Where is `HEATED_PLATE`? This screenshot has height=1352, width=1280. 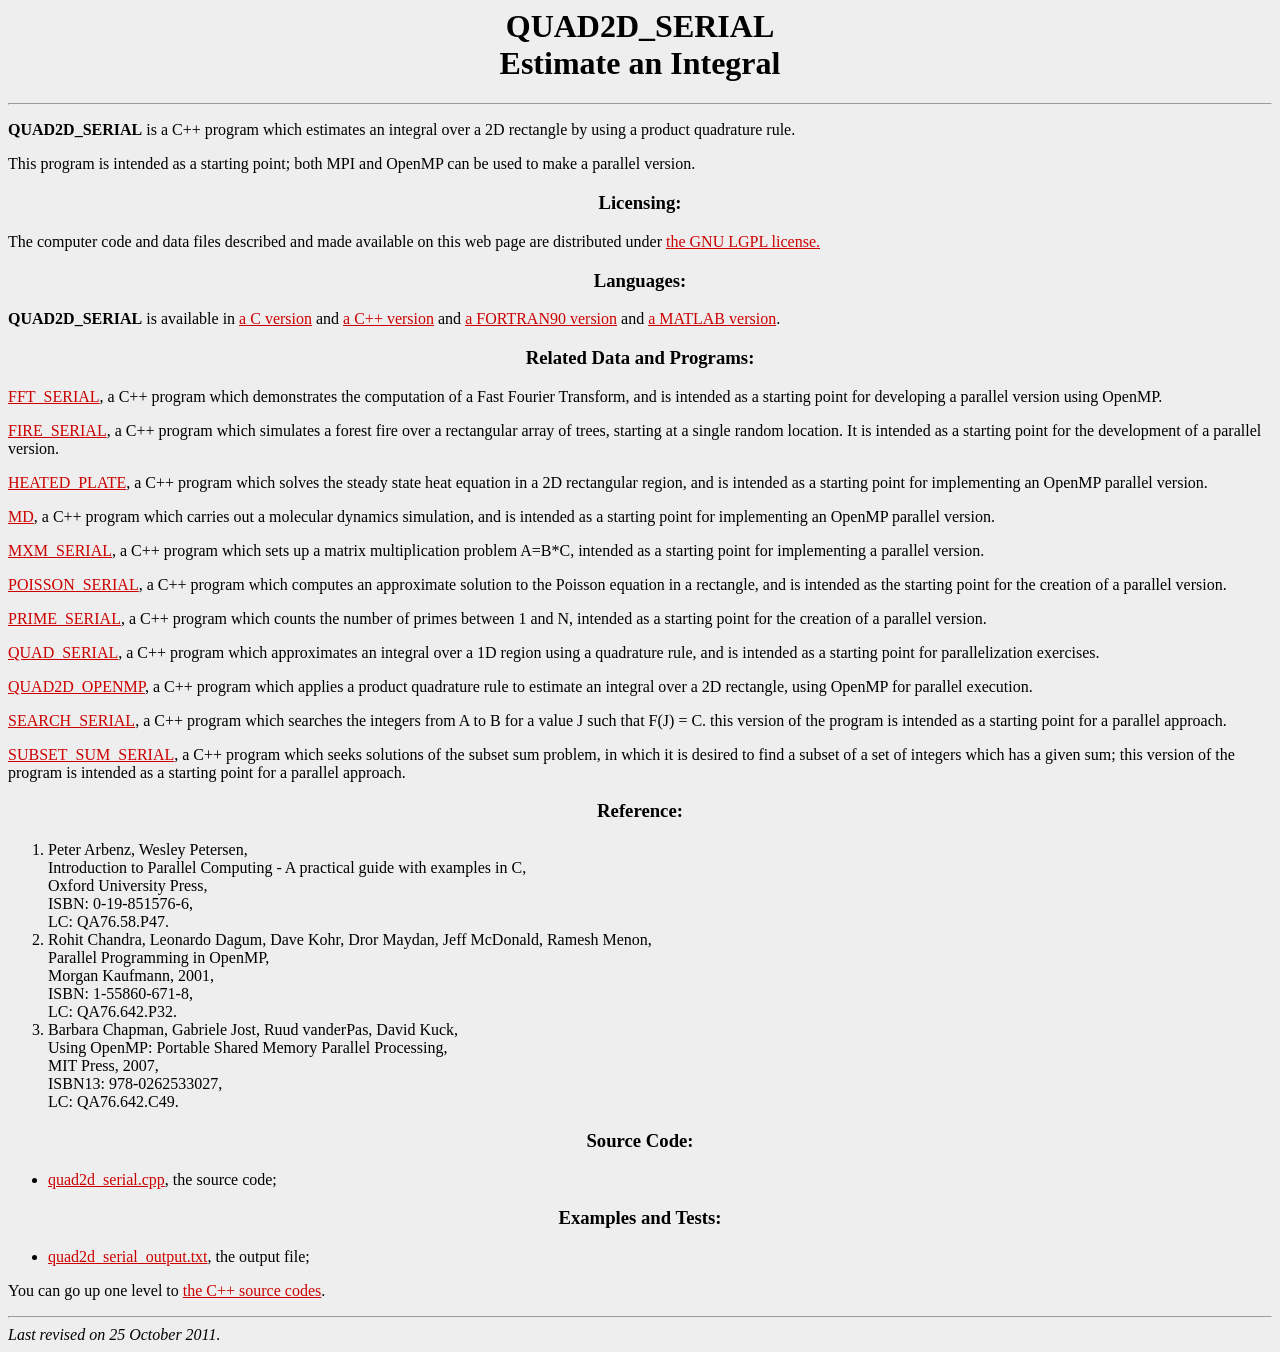 HEATED_PLATE is located at coordinates (67, 482).